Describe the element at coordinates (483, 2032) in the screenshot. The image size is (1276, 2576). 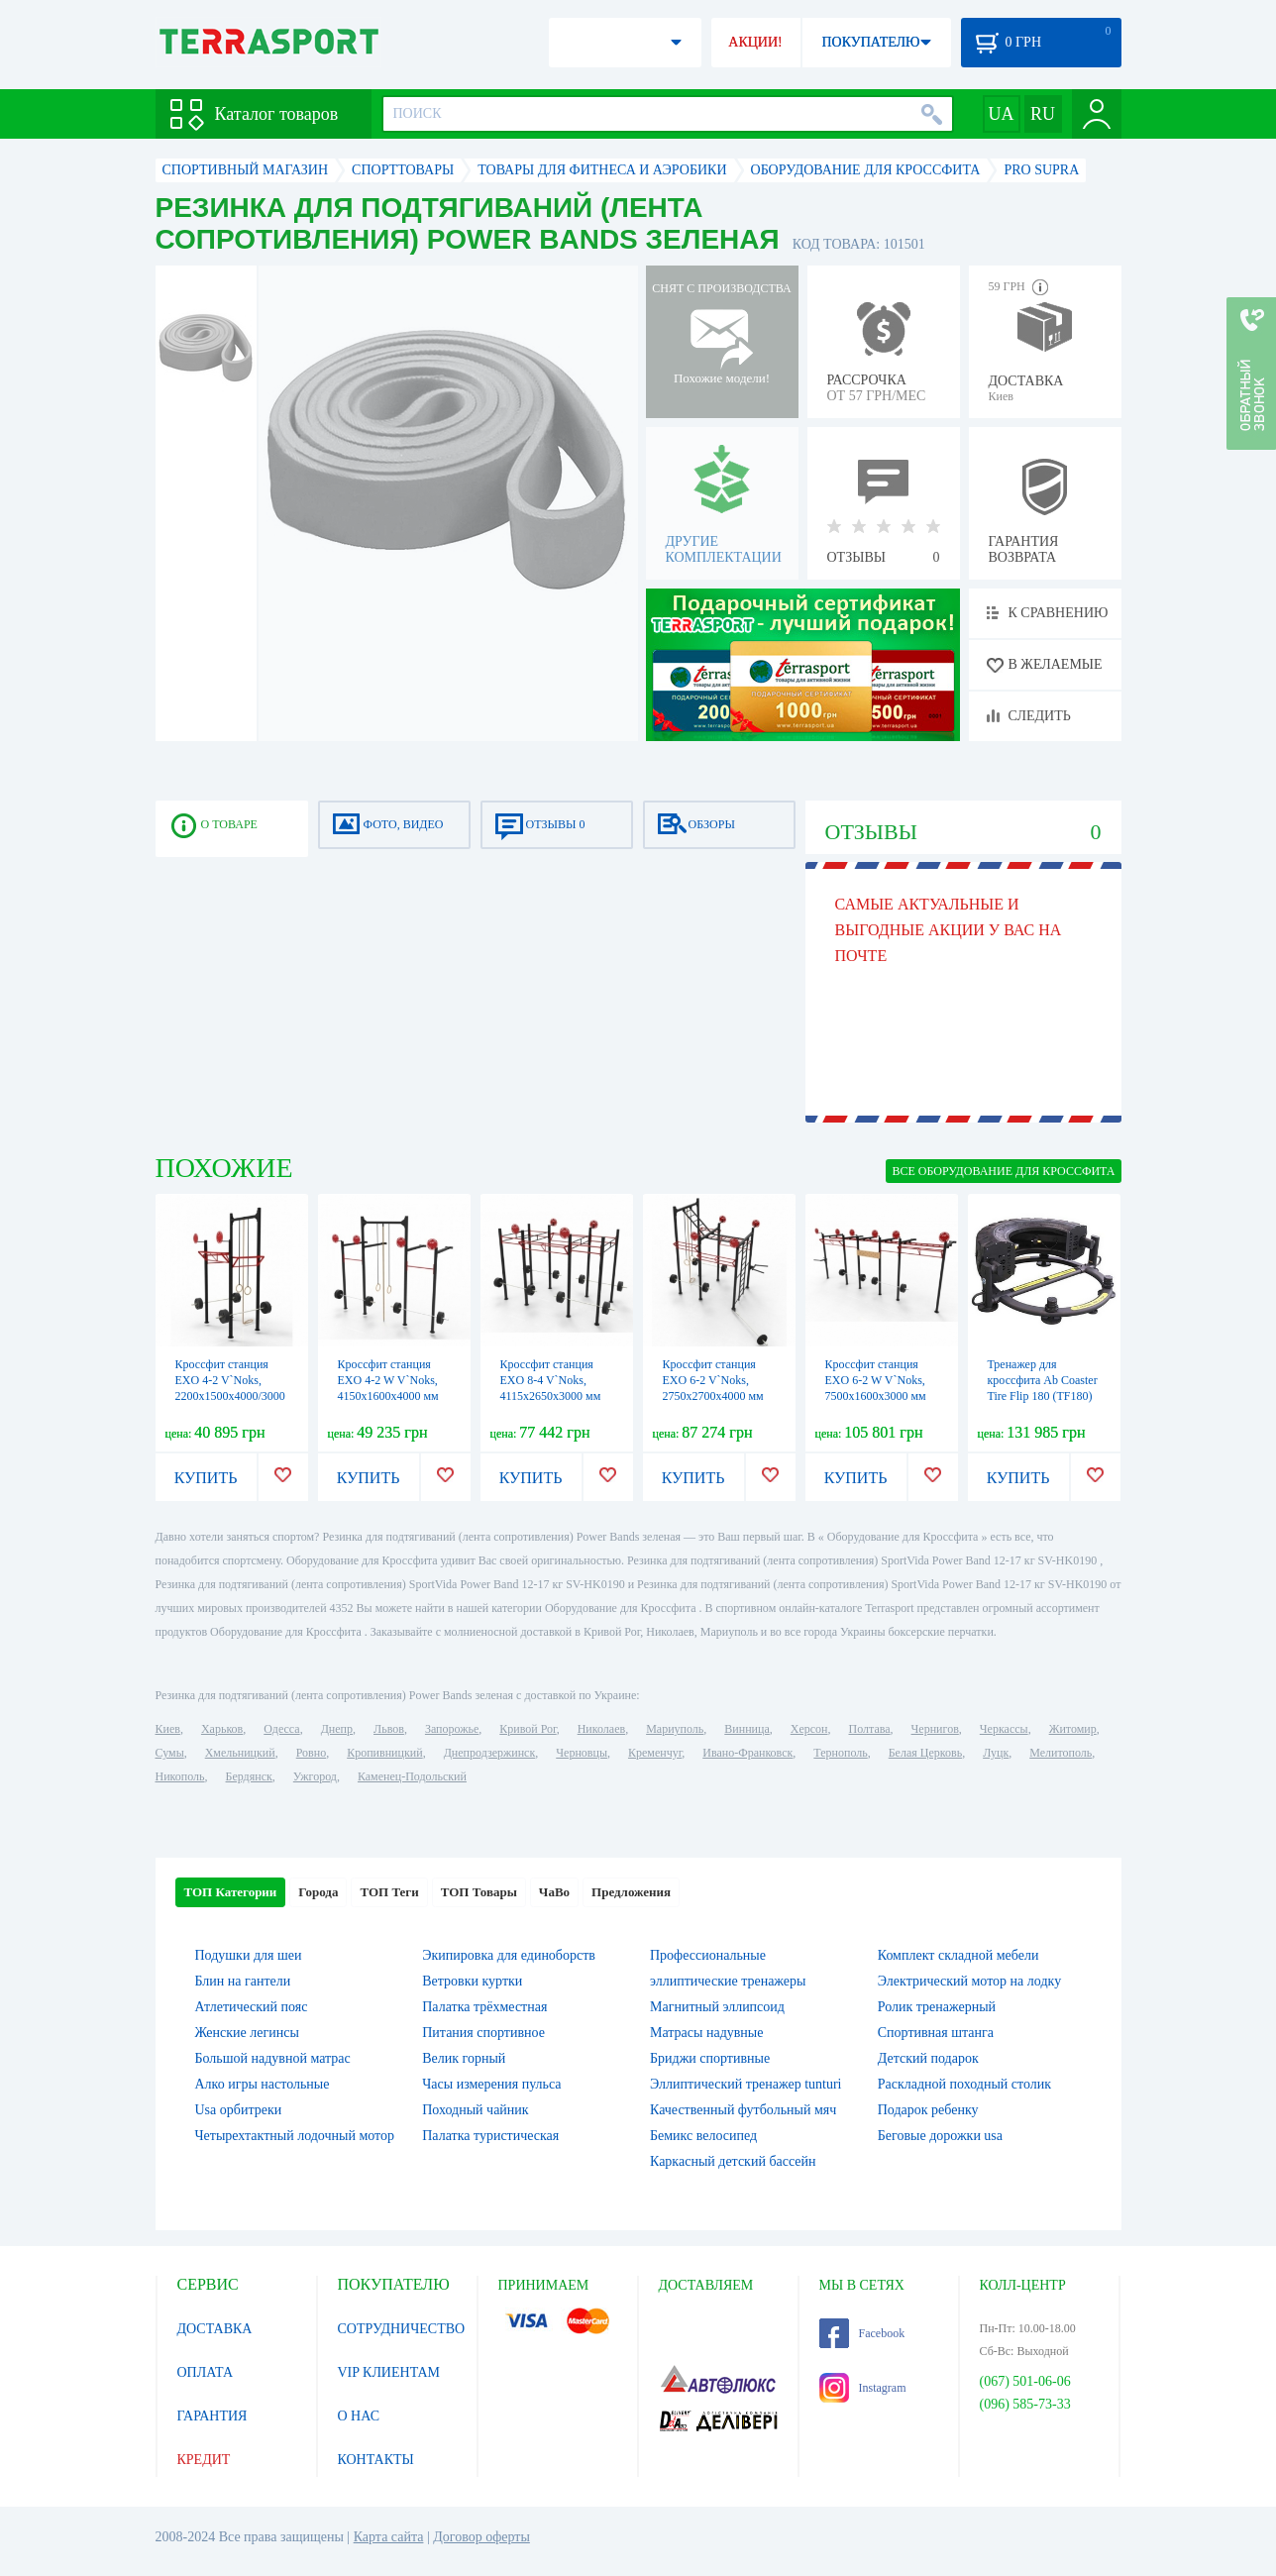
I see `Питания спортивное` at that location.